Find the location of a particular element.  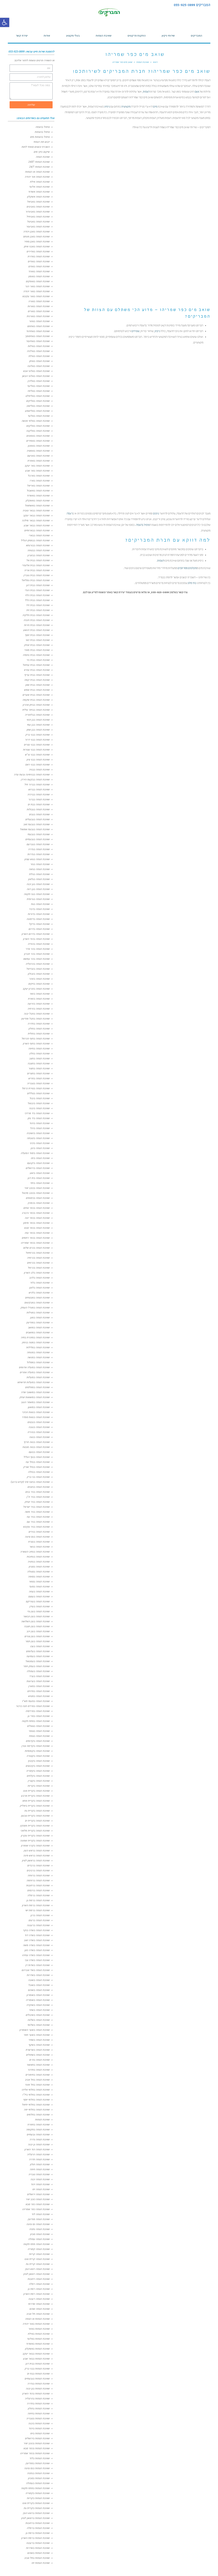

שאיבת הצפה ברמת השרון is located at coordinates (36, 1905).